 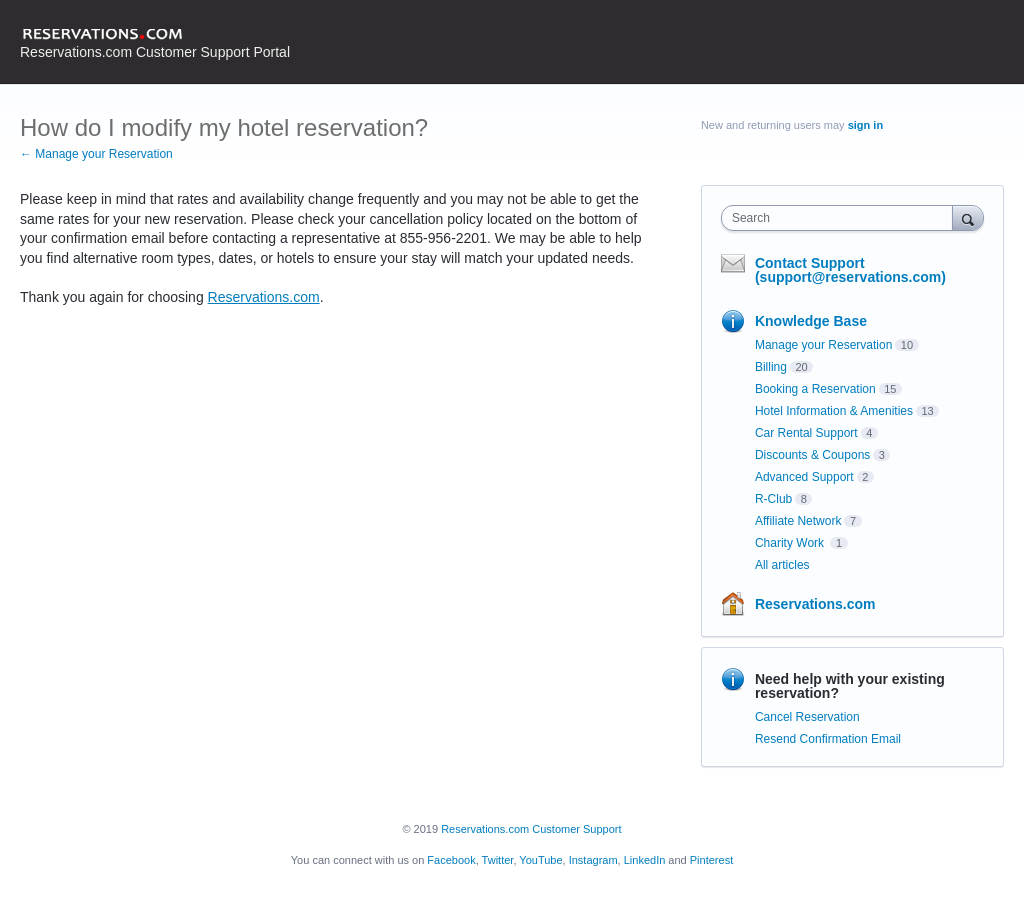 I want to click on Pinterest, so click(x=711, y=860).